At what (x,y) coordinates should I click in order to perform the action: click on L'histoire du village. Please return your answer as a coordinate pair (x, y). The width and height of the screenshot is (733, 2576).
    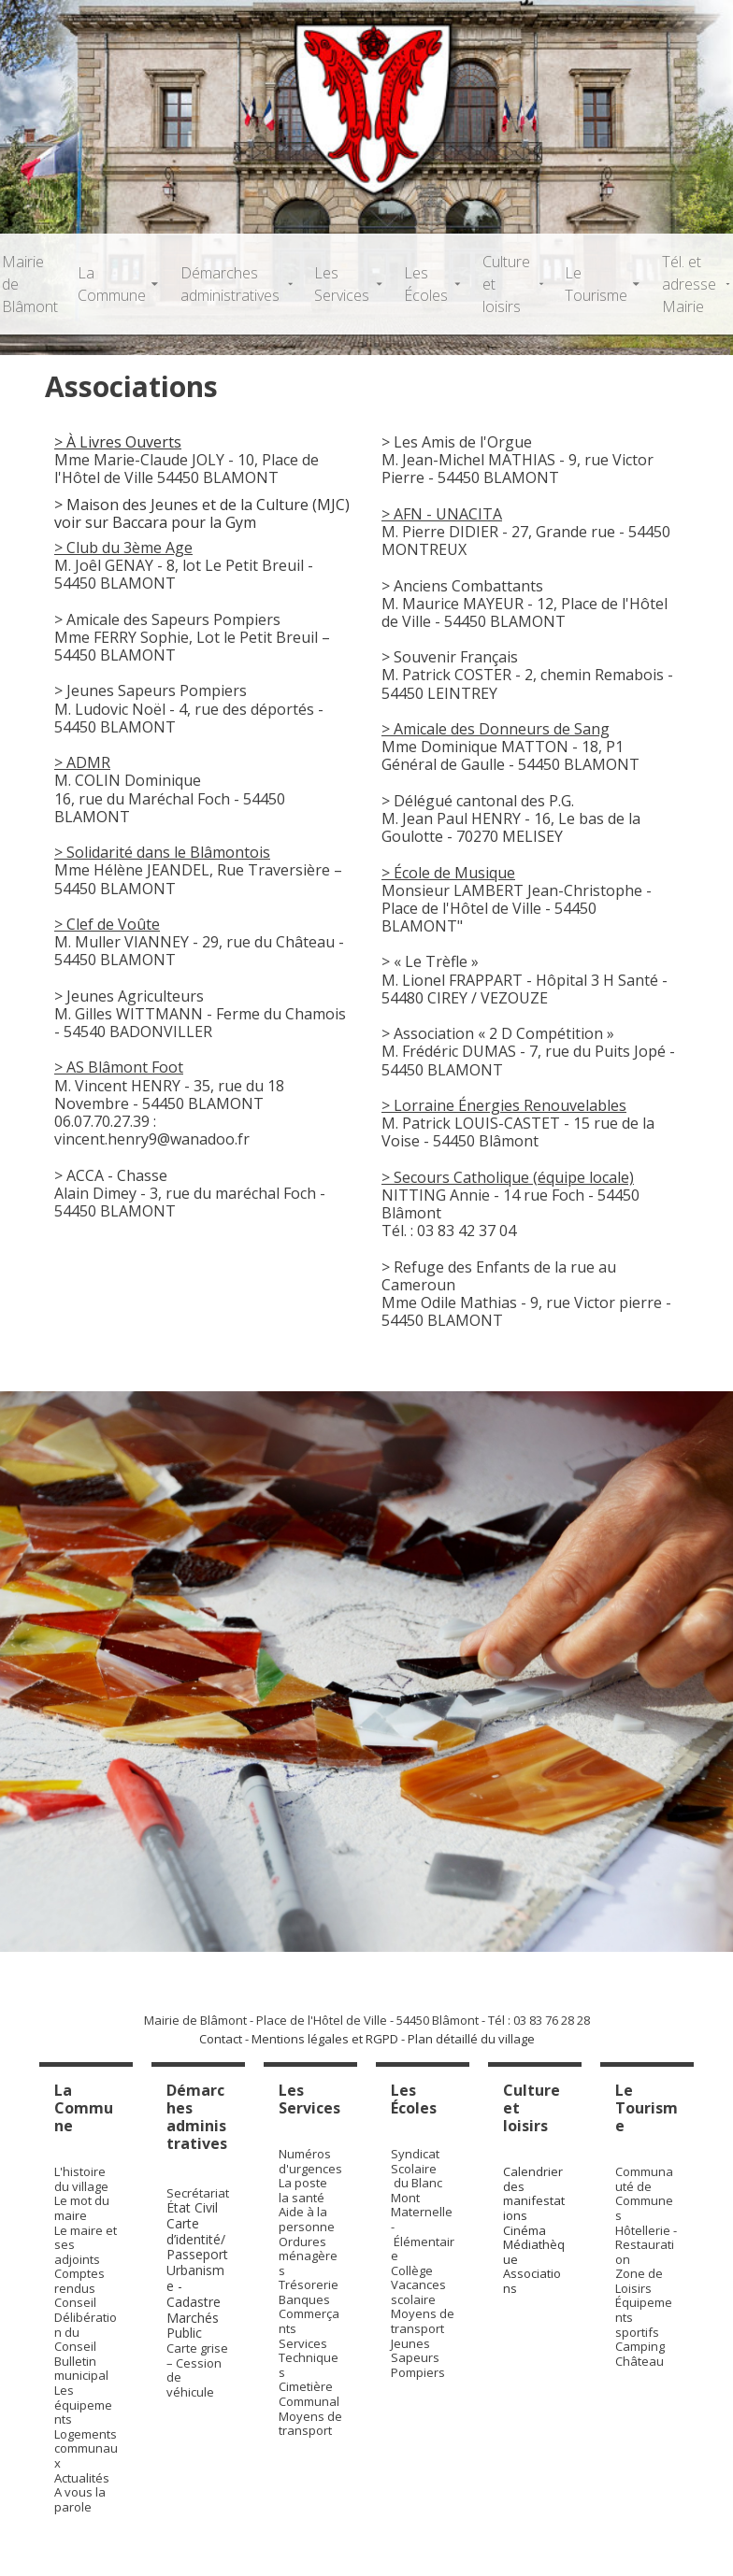
    Looking at the image, I should click on (81, 2179).